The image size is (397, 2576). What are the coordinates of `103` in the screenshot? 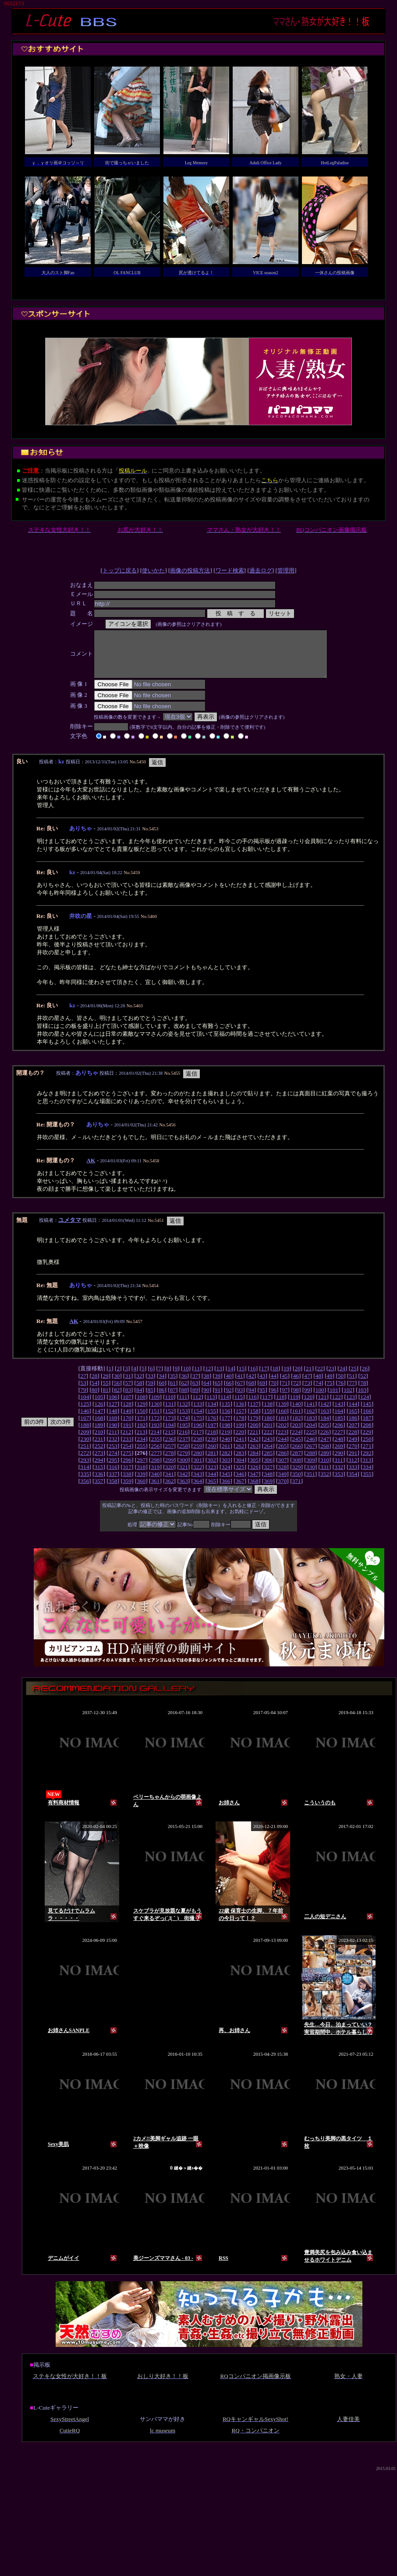 It's located at (362, 1399).